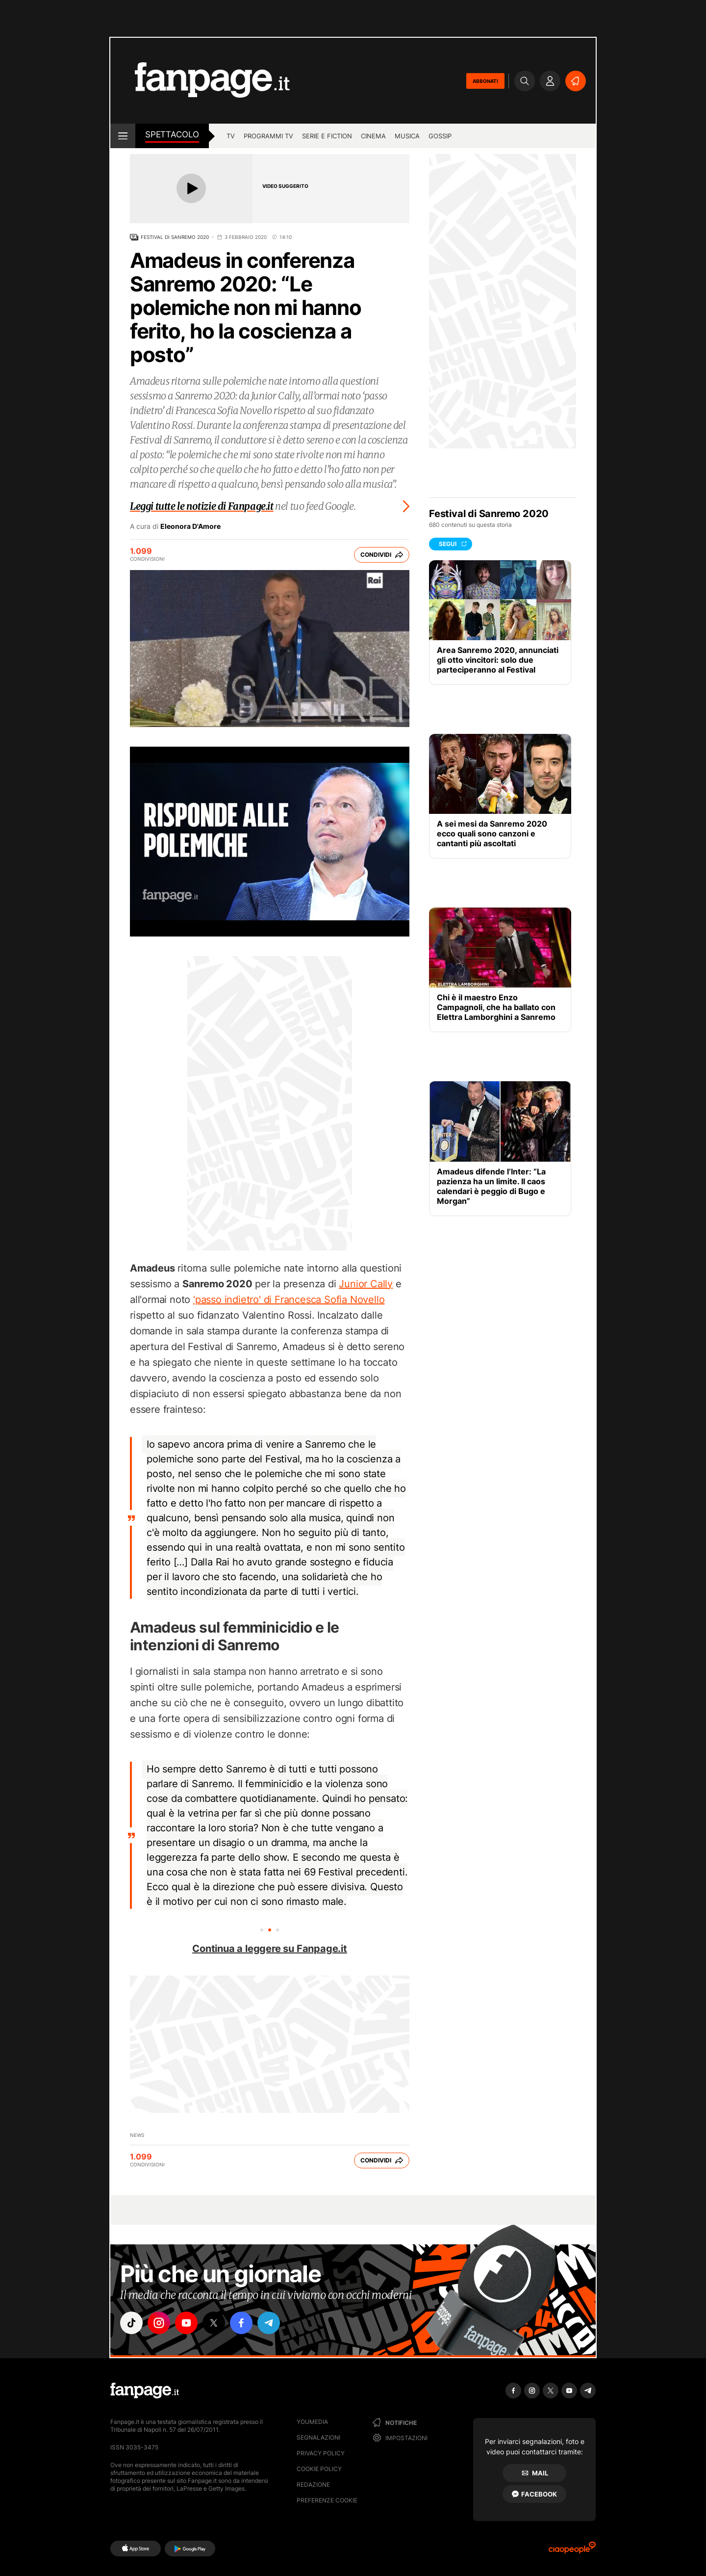  What do you see at coordinates (213, 2323) in the screenshot?
I see `["x"]` at bounding box center [213, 2323].